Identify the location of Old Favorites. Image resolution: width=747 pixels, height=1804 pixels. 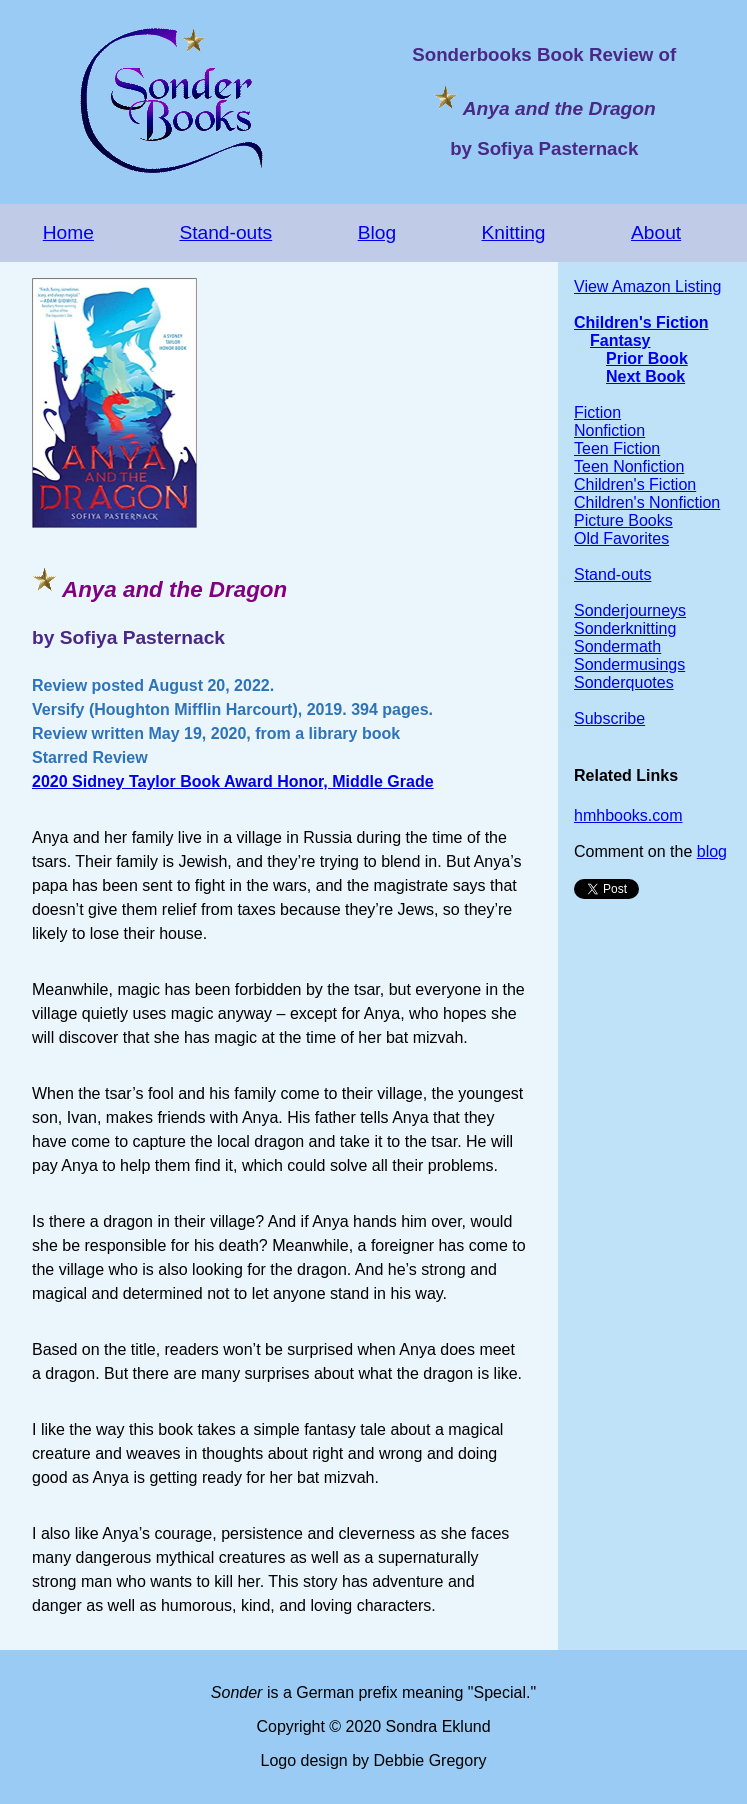
(621, 538).